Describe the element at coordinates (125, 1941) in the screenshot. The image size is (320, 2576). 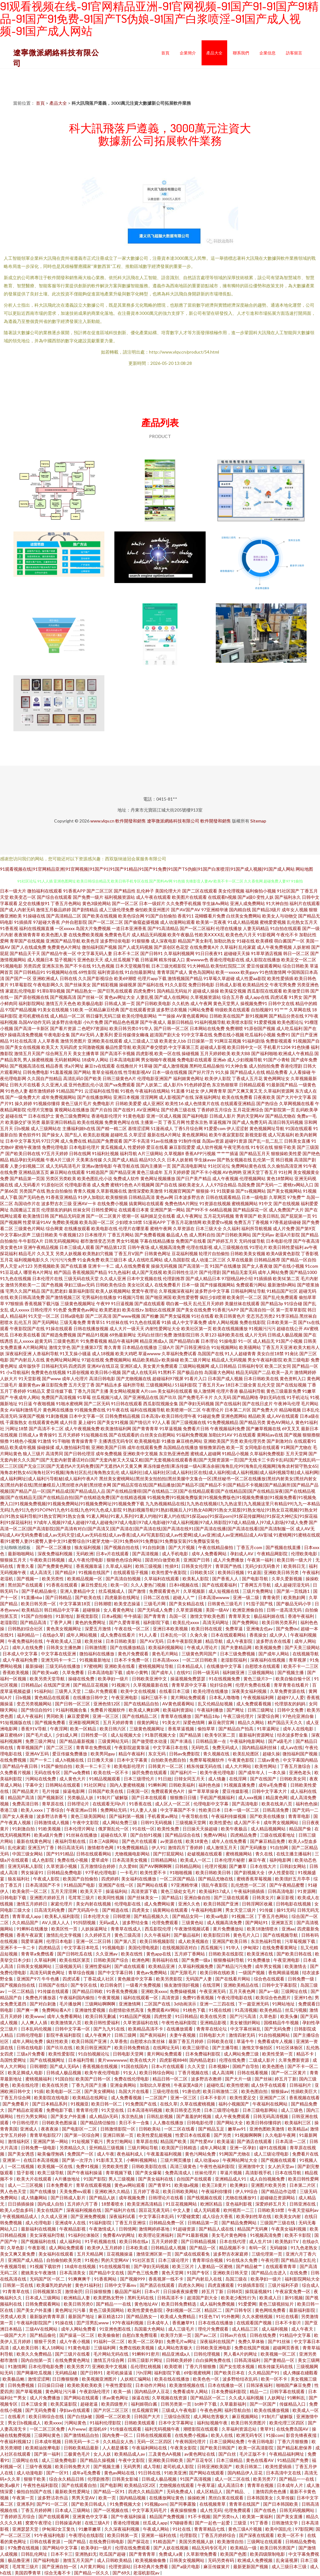
I see `国产第八页` at that location.